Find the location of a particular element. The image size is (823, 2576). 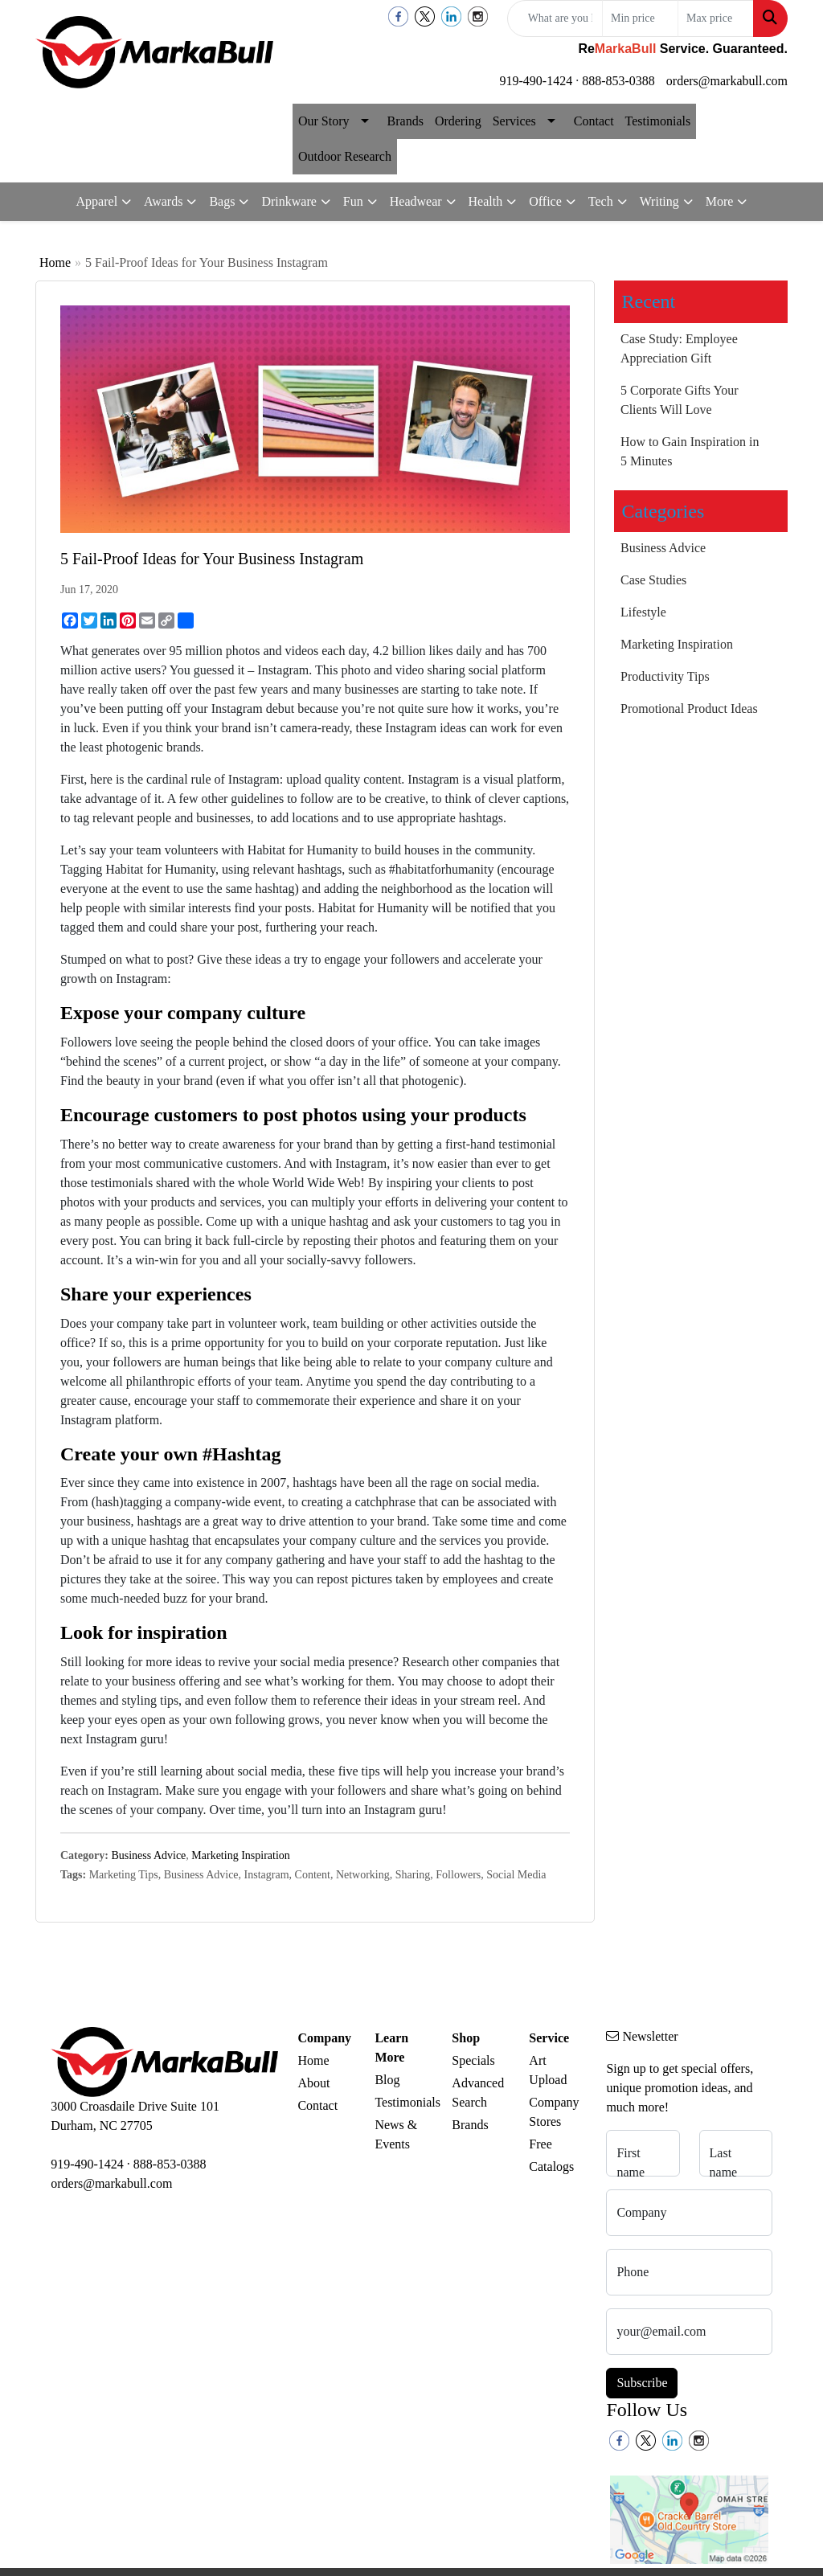

Ordering is located at coordinates (458, 121).